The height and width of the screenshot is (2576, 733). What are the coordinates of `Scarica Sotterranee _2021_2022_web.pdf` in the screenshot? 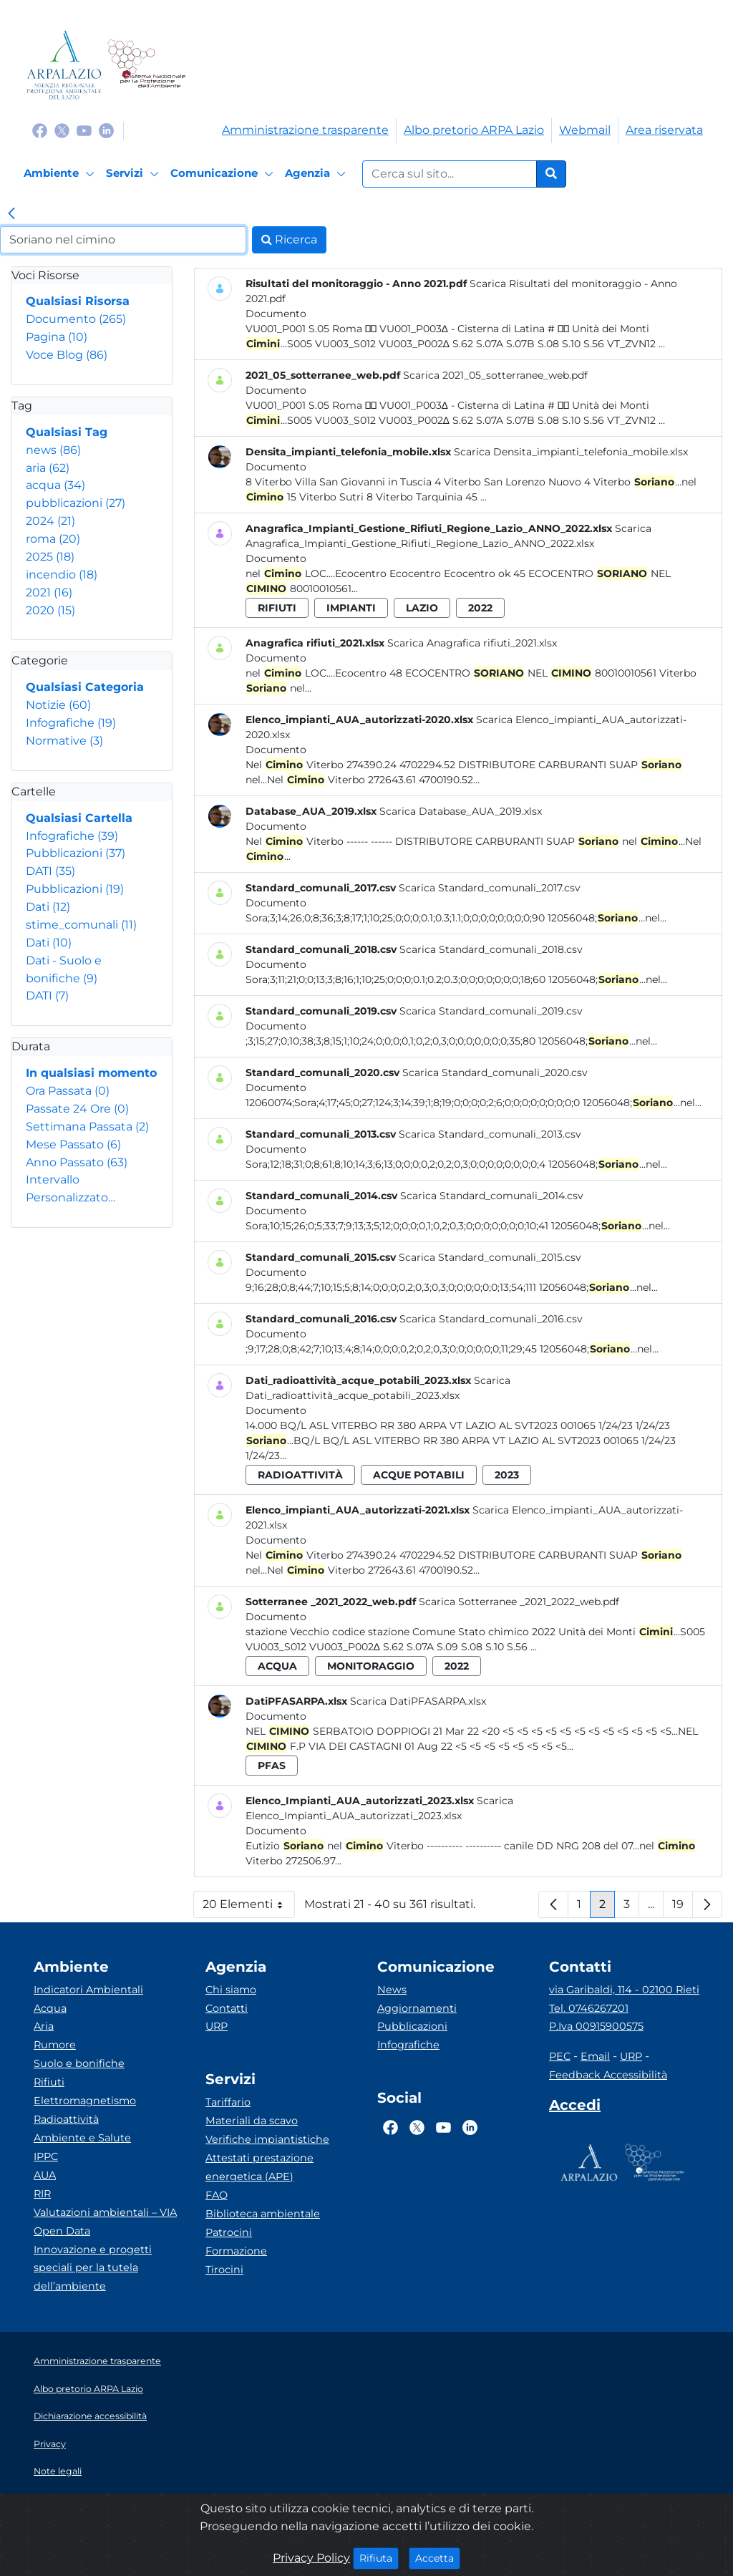 It's located at (519, 1601).